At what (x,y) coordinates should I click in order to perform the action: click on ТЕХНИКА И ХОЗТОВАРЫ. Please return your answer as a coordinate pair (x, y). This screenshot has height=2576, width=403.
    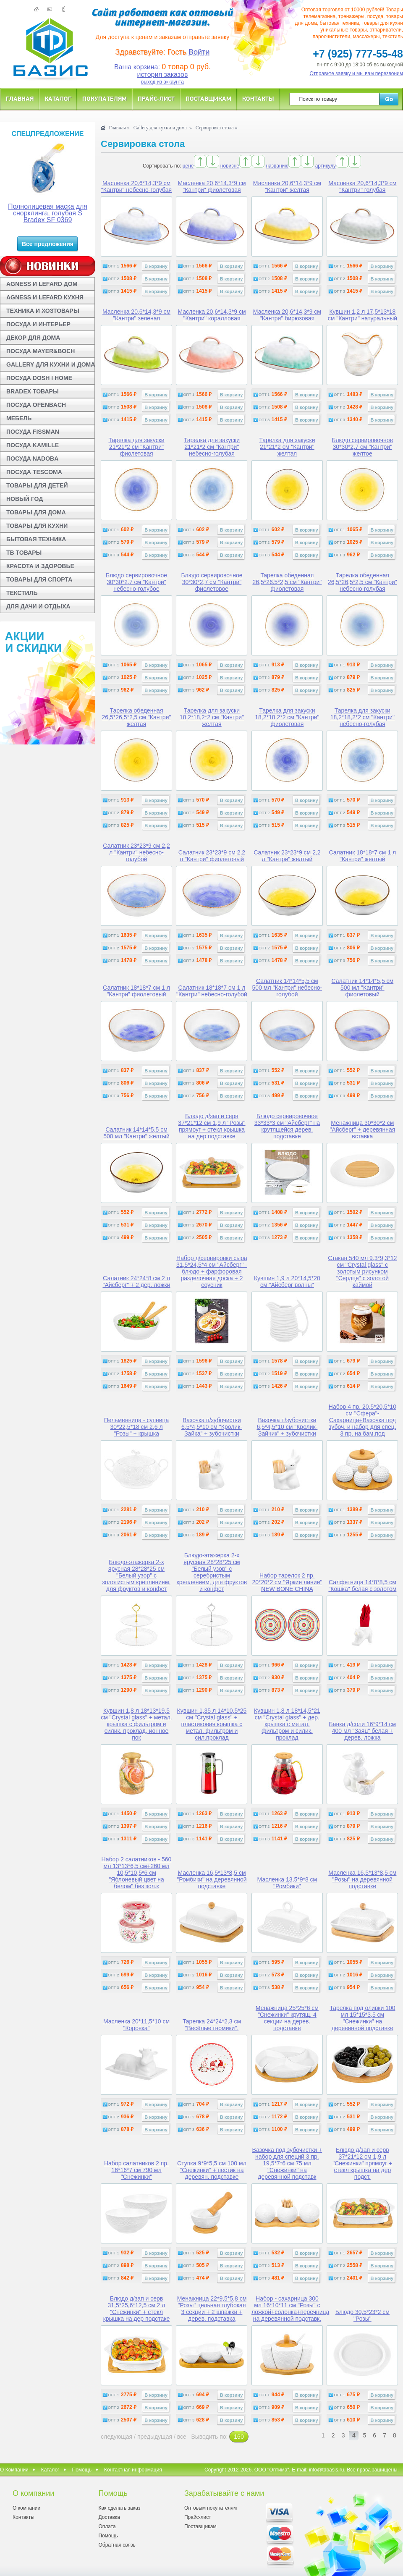
    Looking at the image, I should click on (42, 310).